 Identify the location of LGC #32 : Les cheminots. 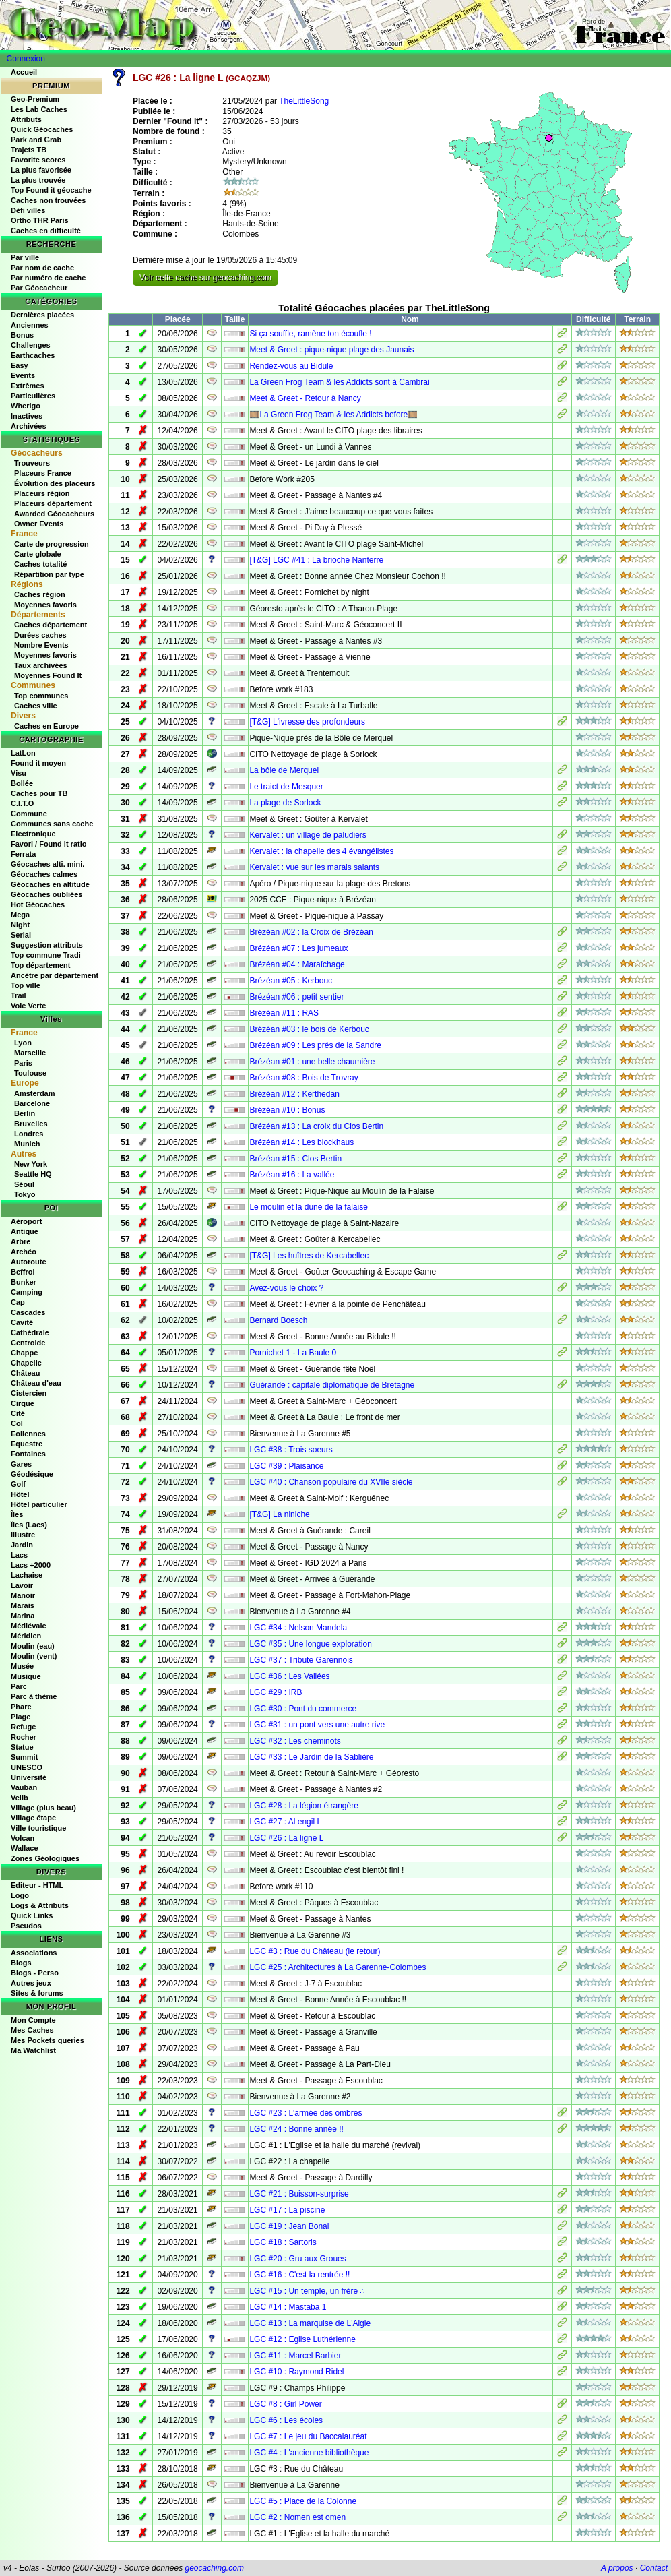
(294, 1741).